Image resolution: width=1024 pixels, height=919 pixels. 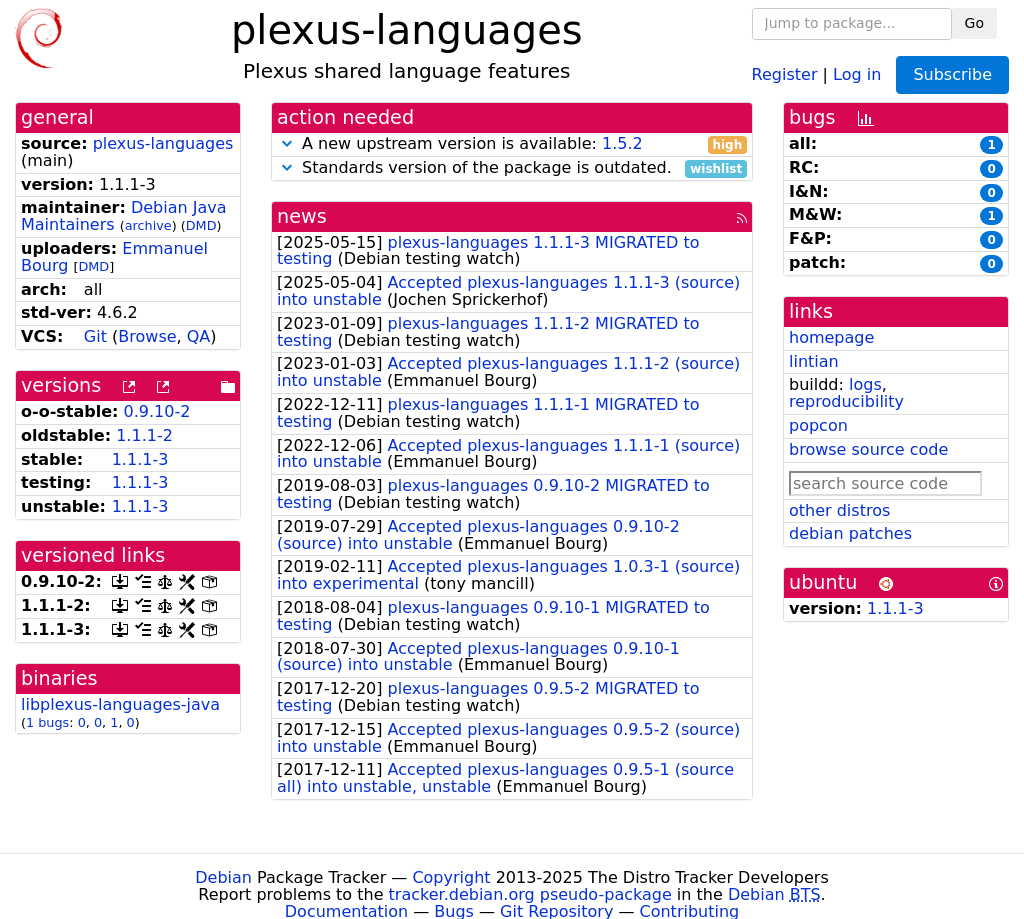 I want to click on Standards version of the package is outdated., so click(x=512, y=168).